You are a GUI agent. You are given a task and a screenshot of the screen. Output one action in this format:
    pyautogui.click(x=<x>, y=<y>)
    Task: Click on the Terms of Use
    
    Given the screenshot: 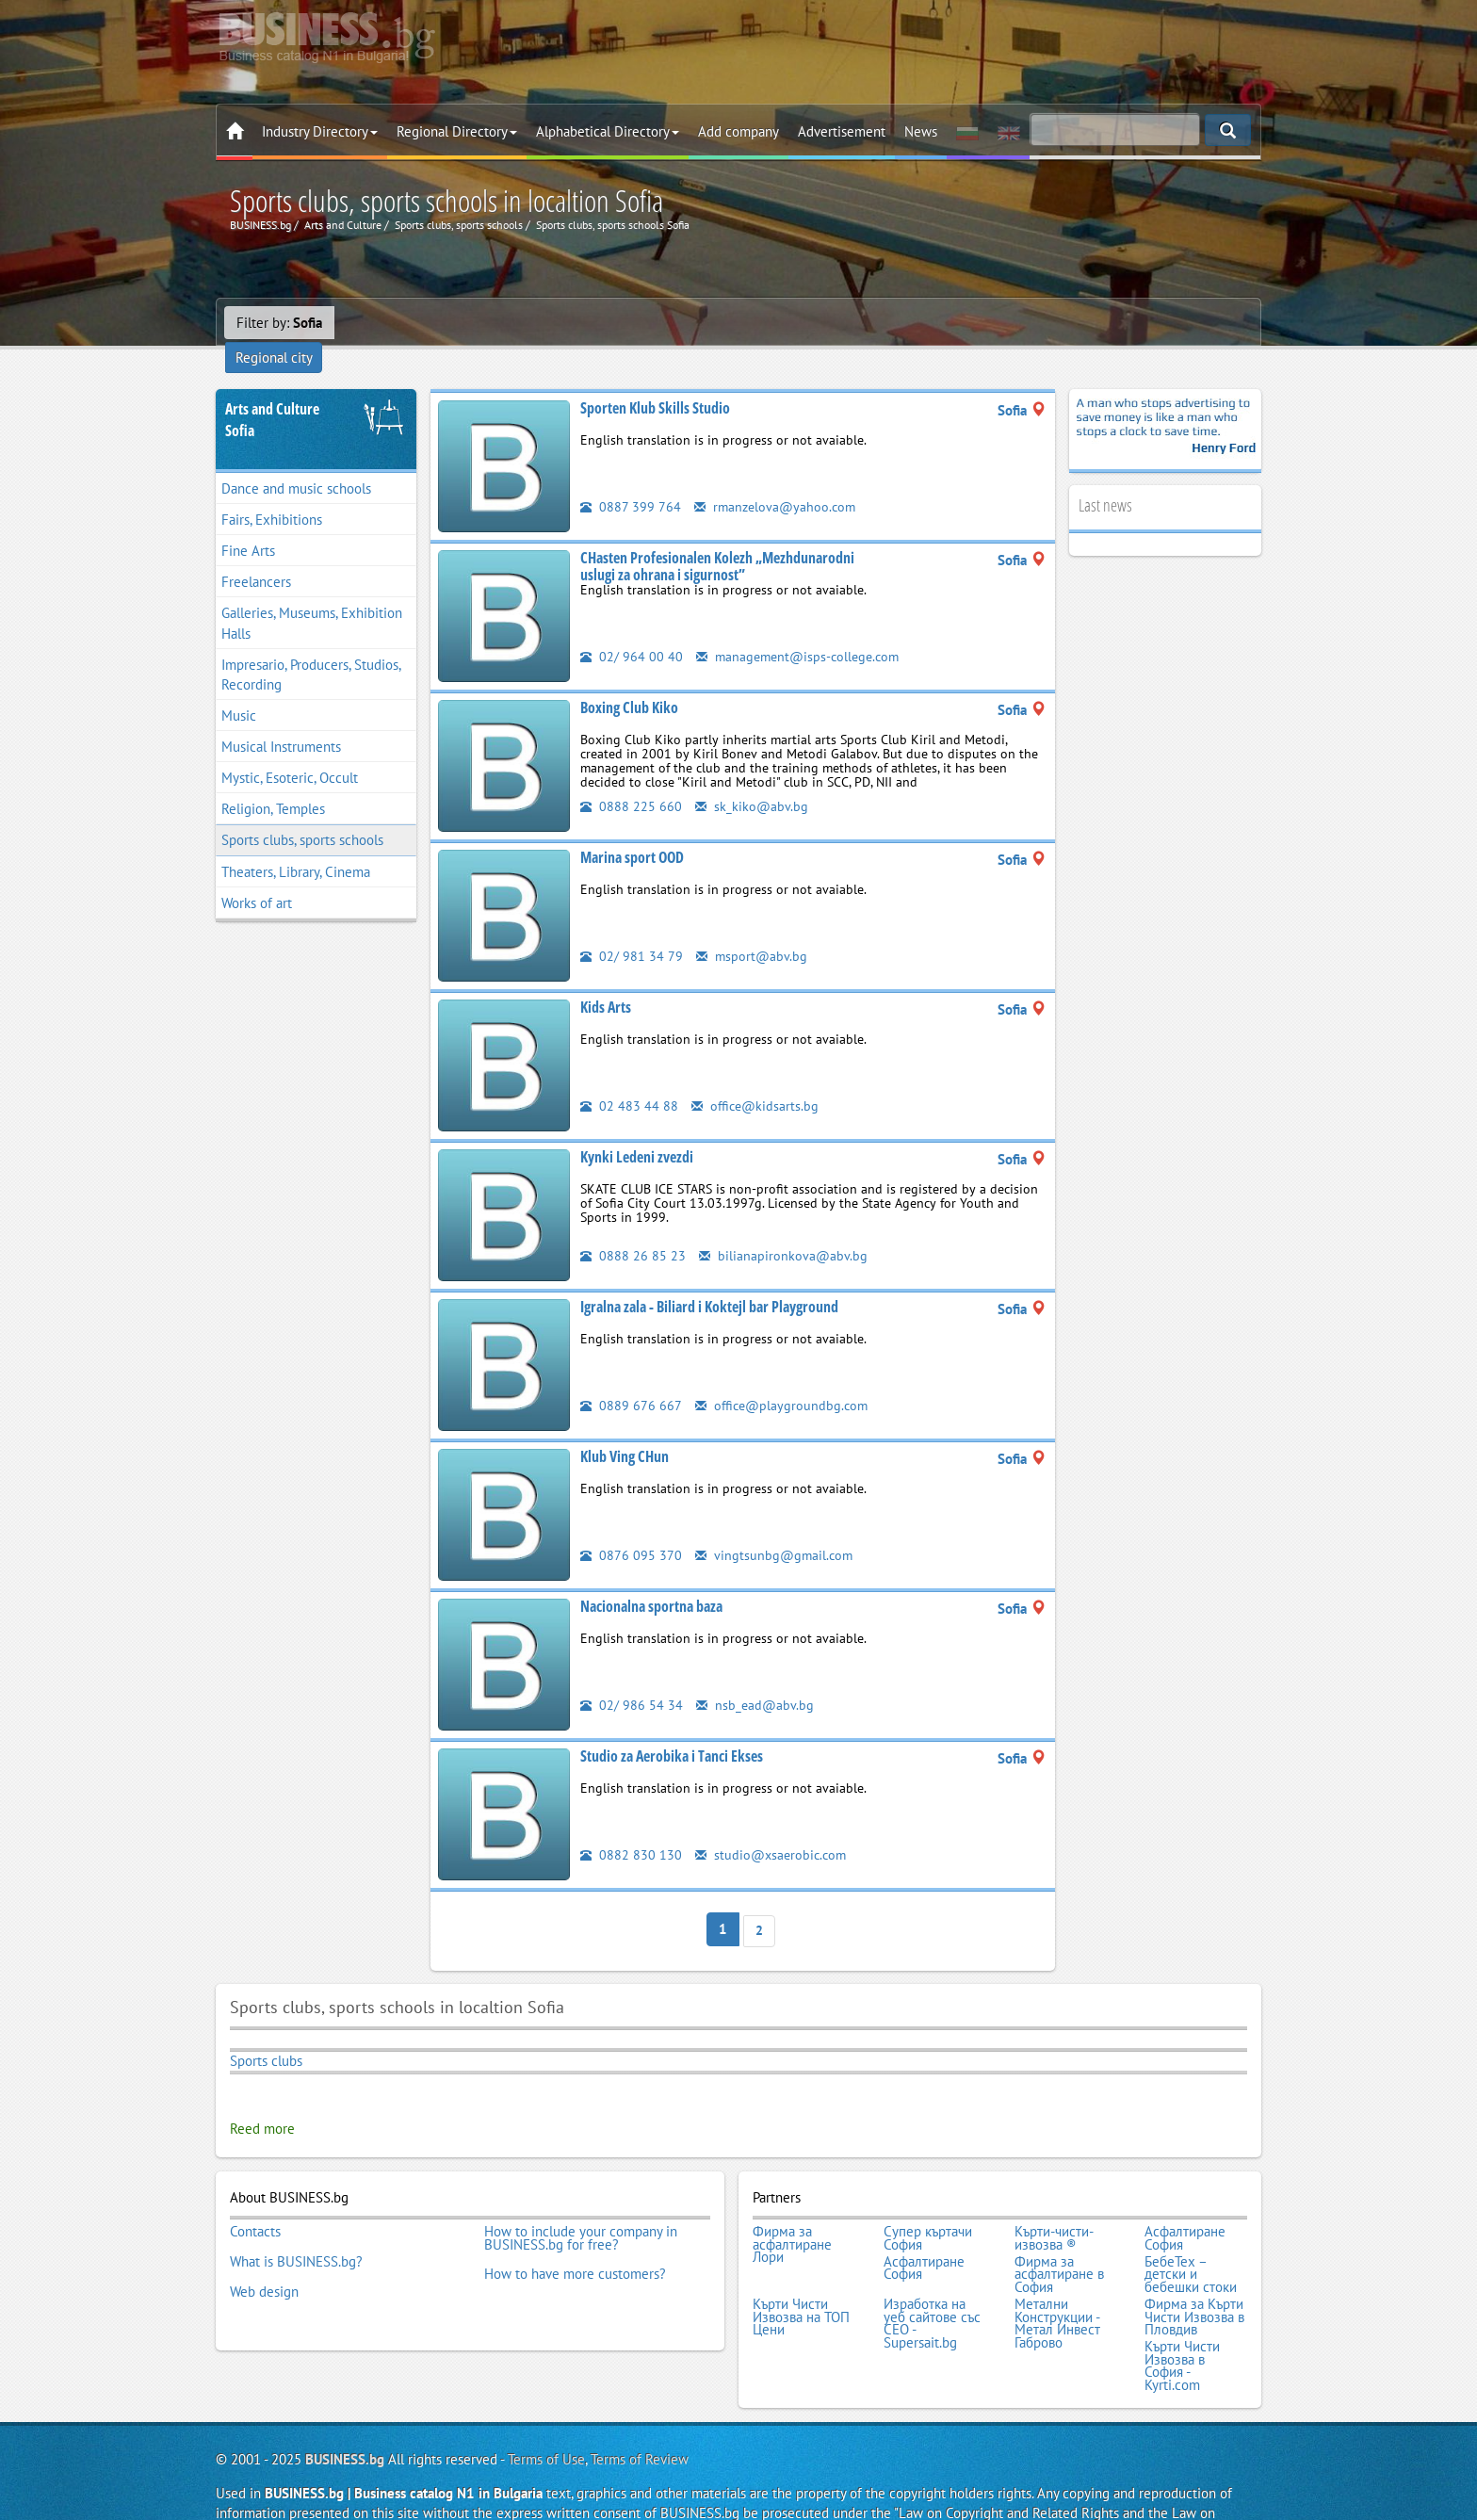 What is the action you would take?
    pyautogui.click(x=546, y=2411)
    